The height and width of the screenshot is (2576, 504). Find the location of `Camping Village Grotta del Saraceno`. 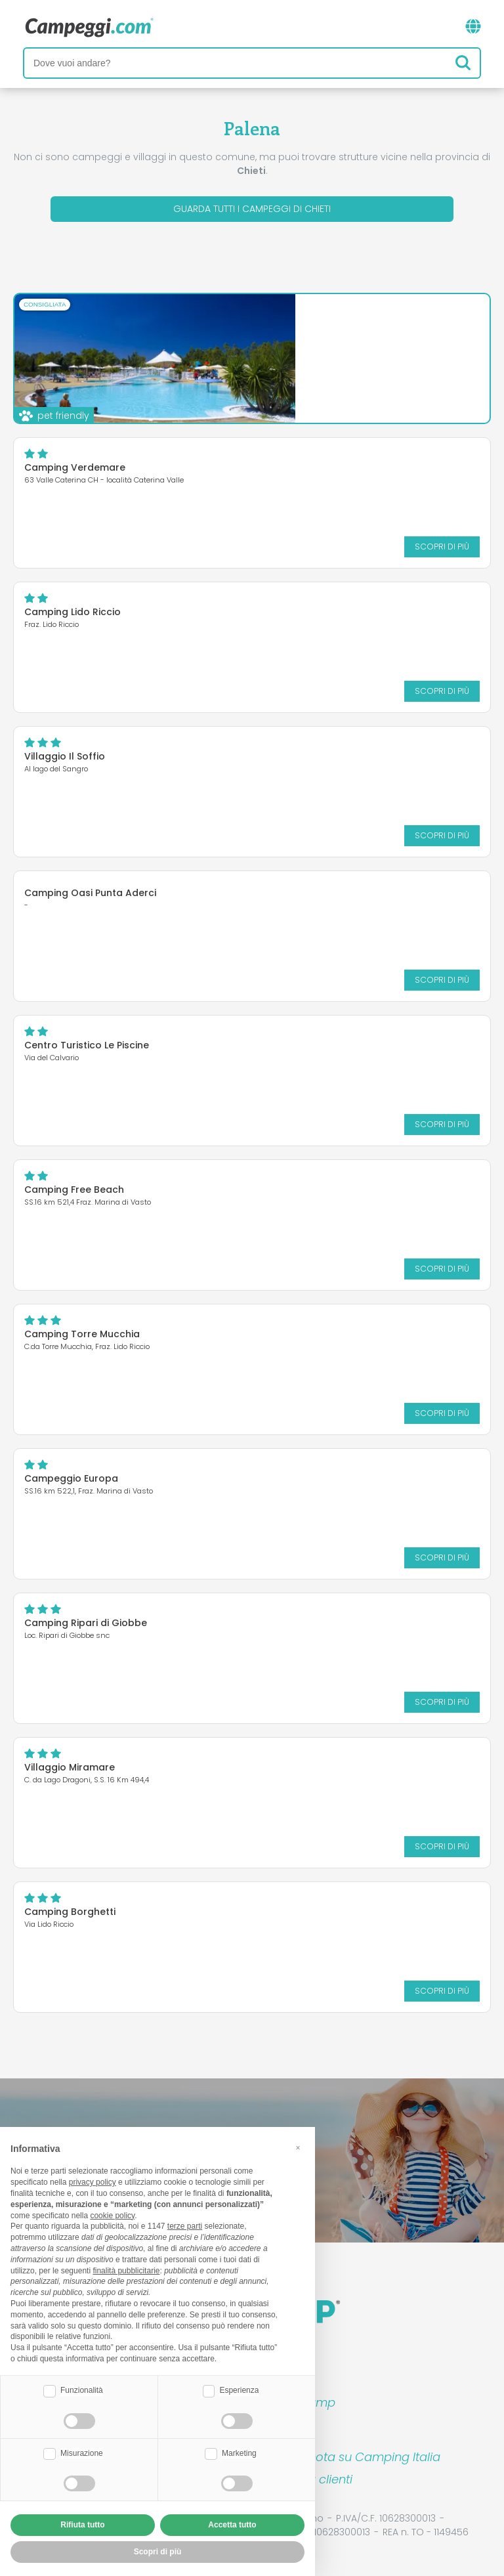

Camping Village Grotta del Saraceno is located at coordinates (306, 323).